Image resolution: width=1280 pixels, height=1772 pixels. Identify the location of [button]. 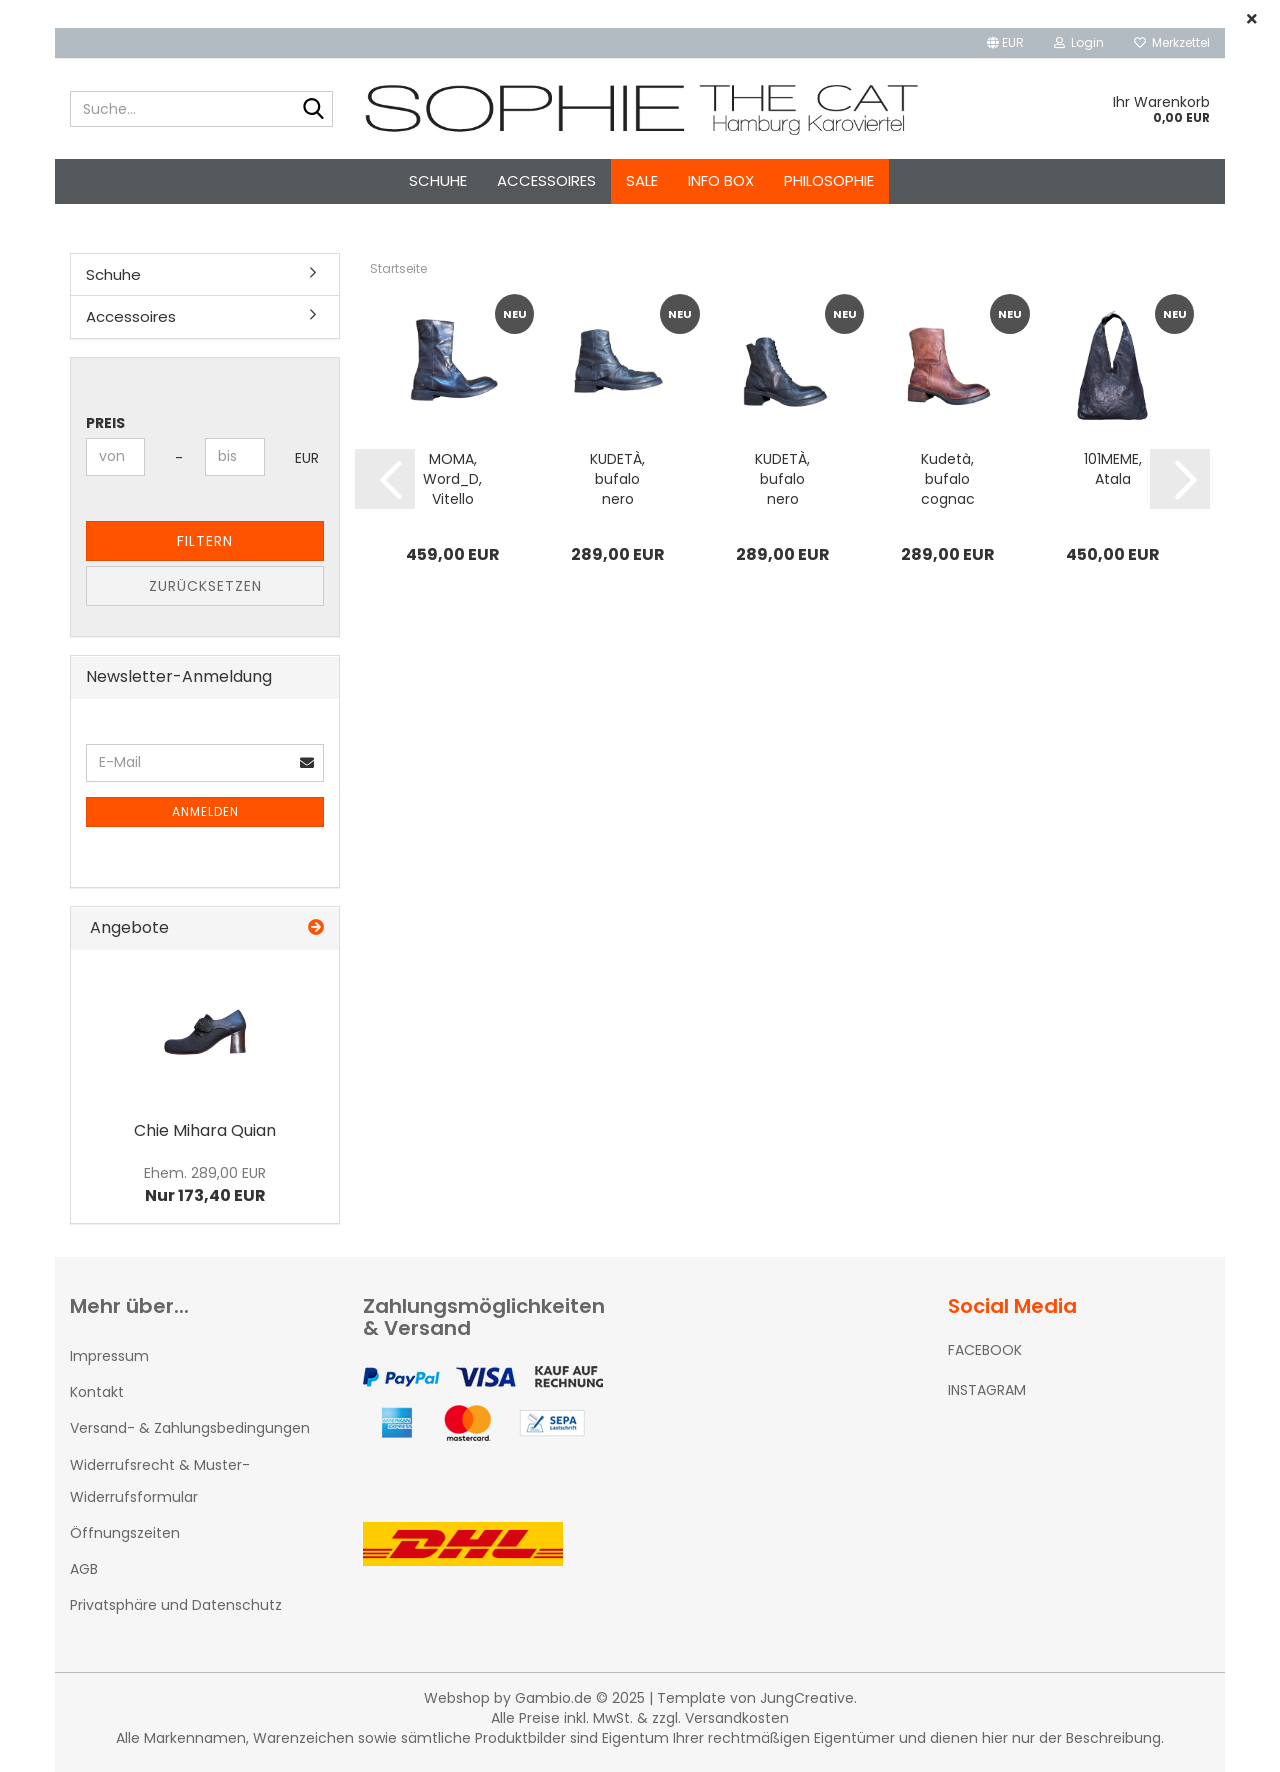
(1005, 43).